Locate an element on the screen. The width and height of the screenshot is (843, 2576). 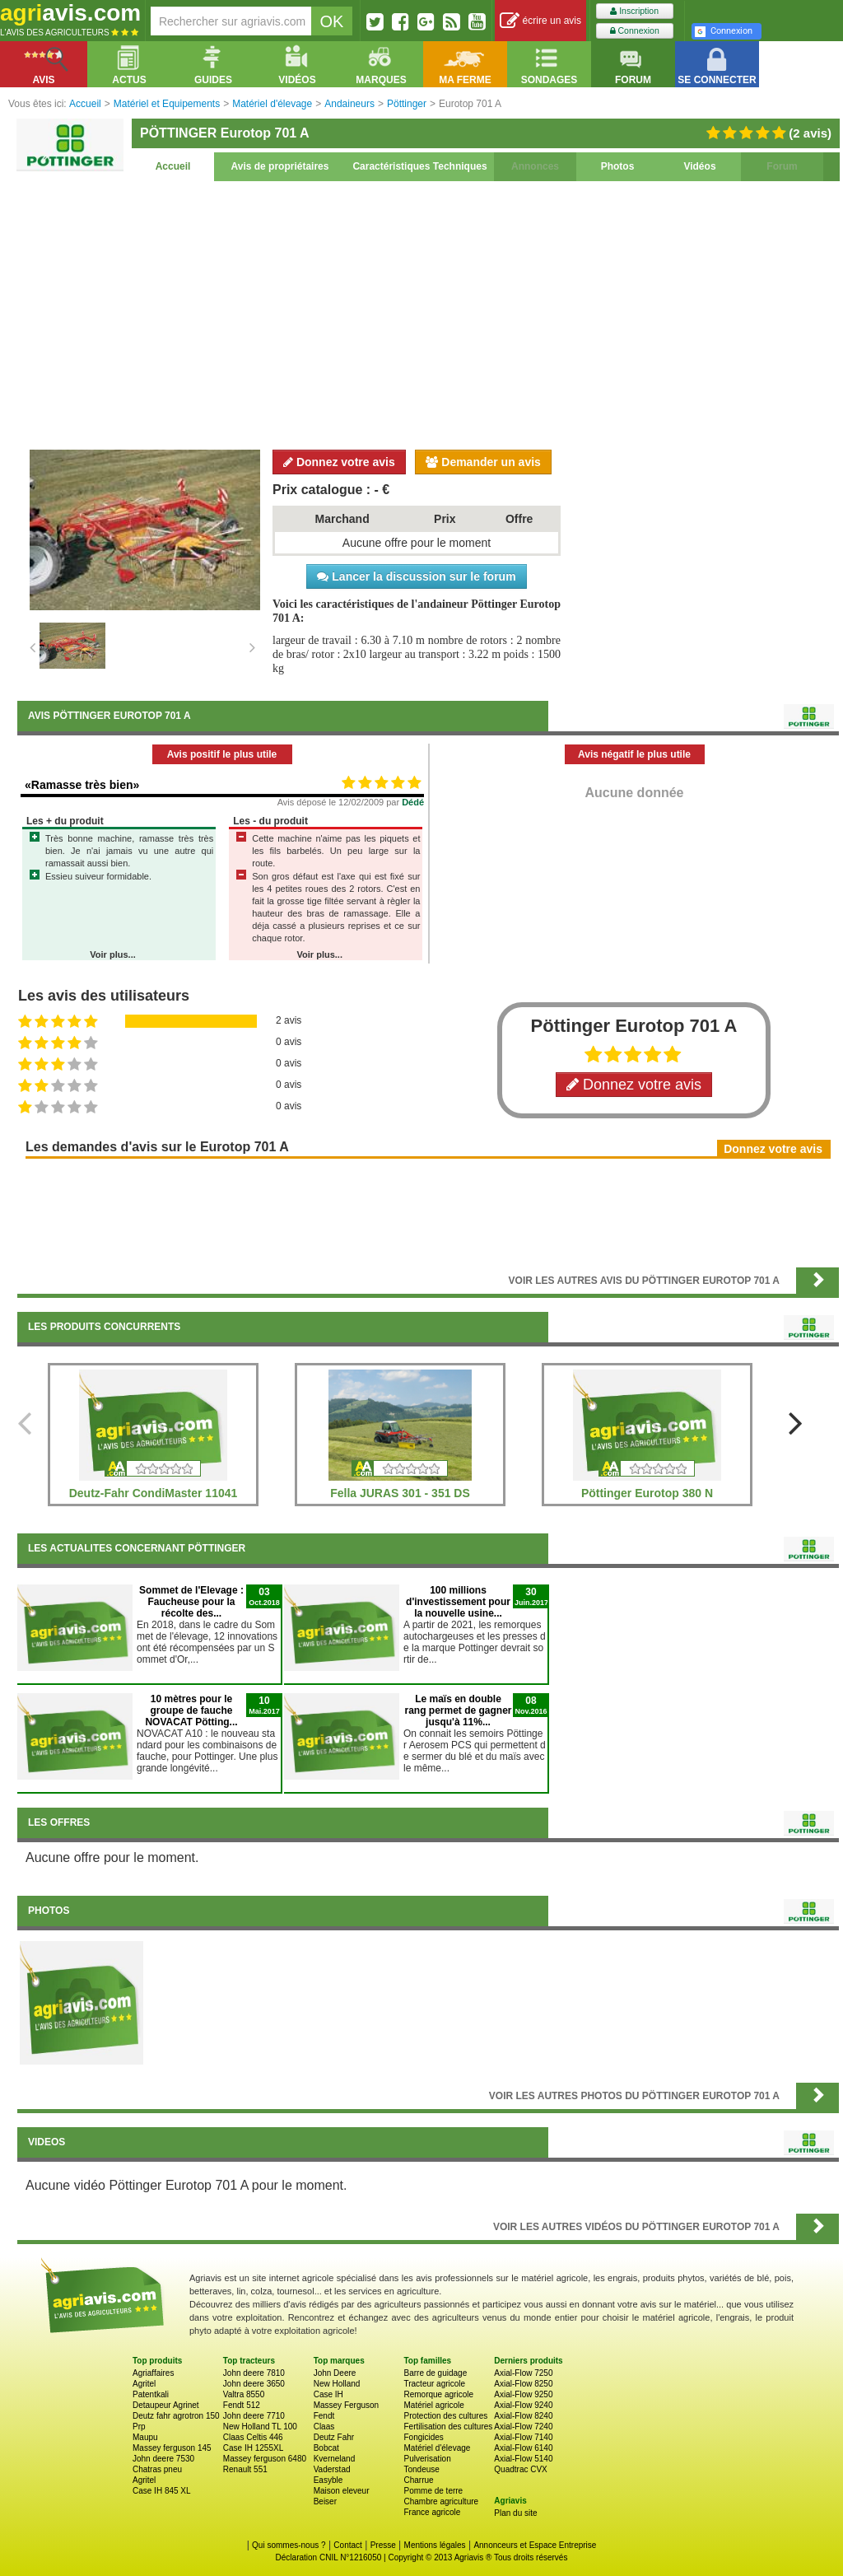
Axial-Flow 7240 is located at coordinates (523, 2426).